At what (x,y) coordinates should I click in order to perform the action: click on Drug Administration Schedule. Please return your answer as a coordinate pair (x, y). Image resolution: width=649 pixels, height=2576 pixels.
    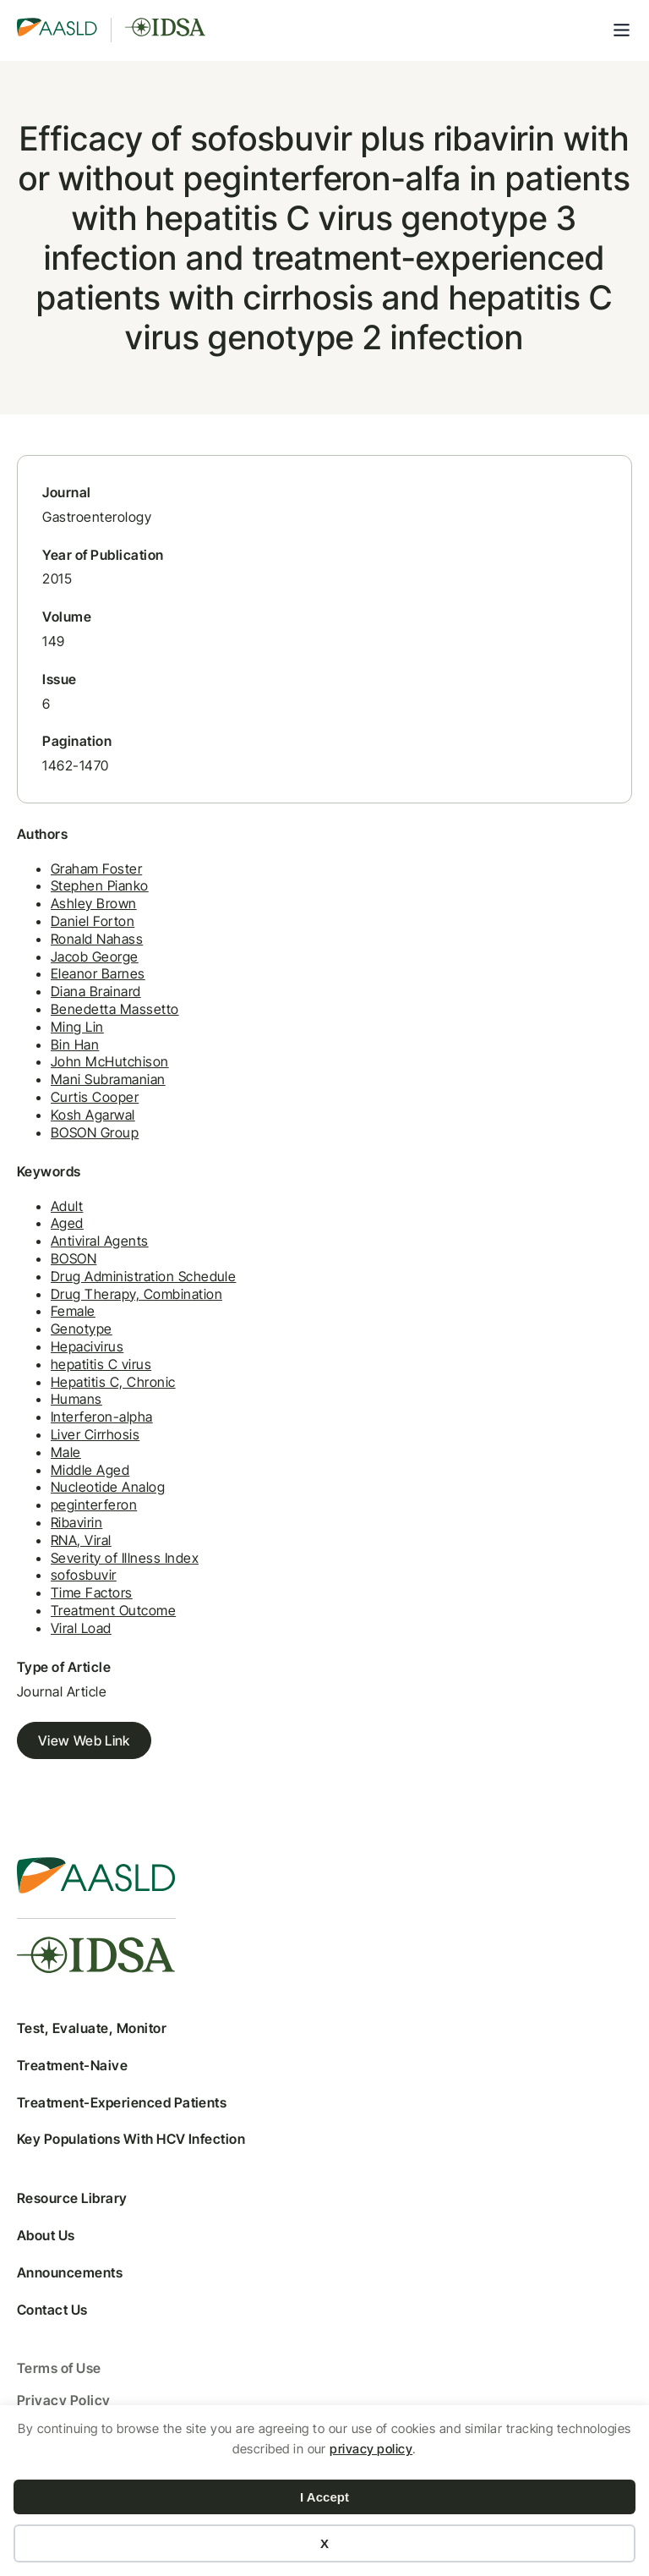
    Looking at the image, I should click on (143, 1276).